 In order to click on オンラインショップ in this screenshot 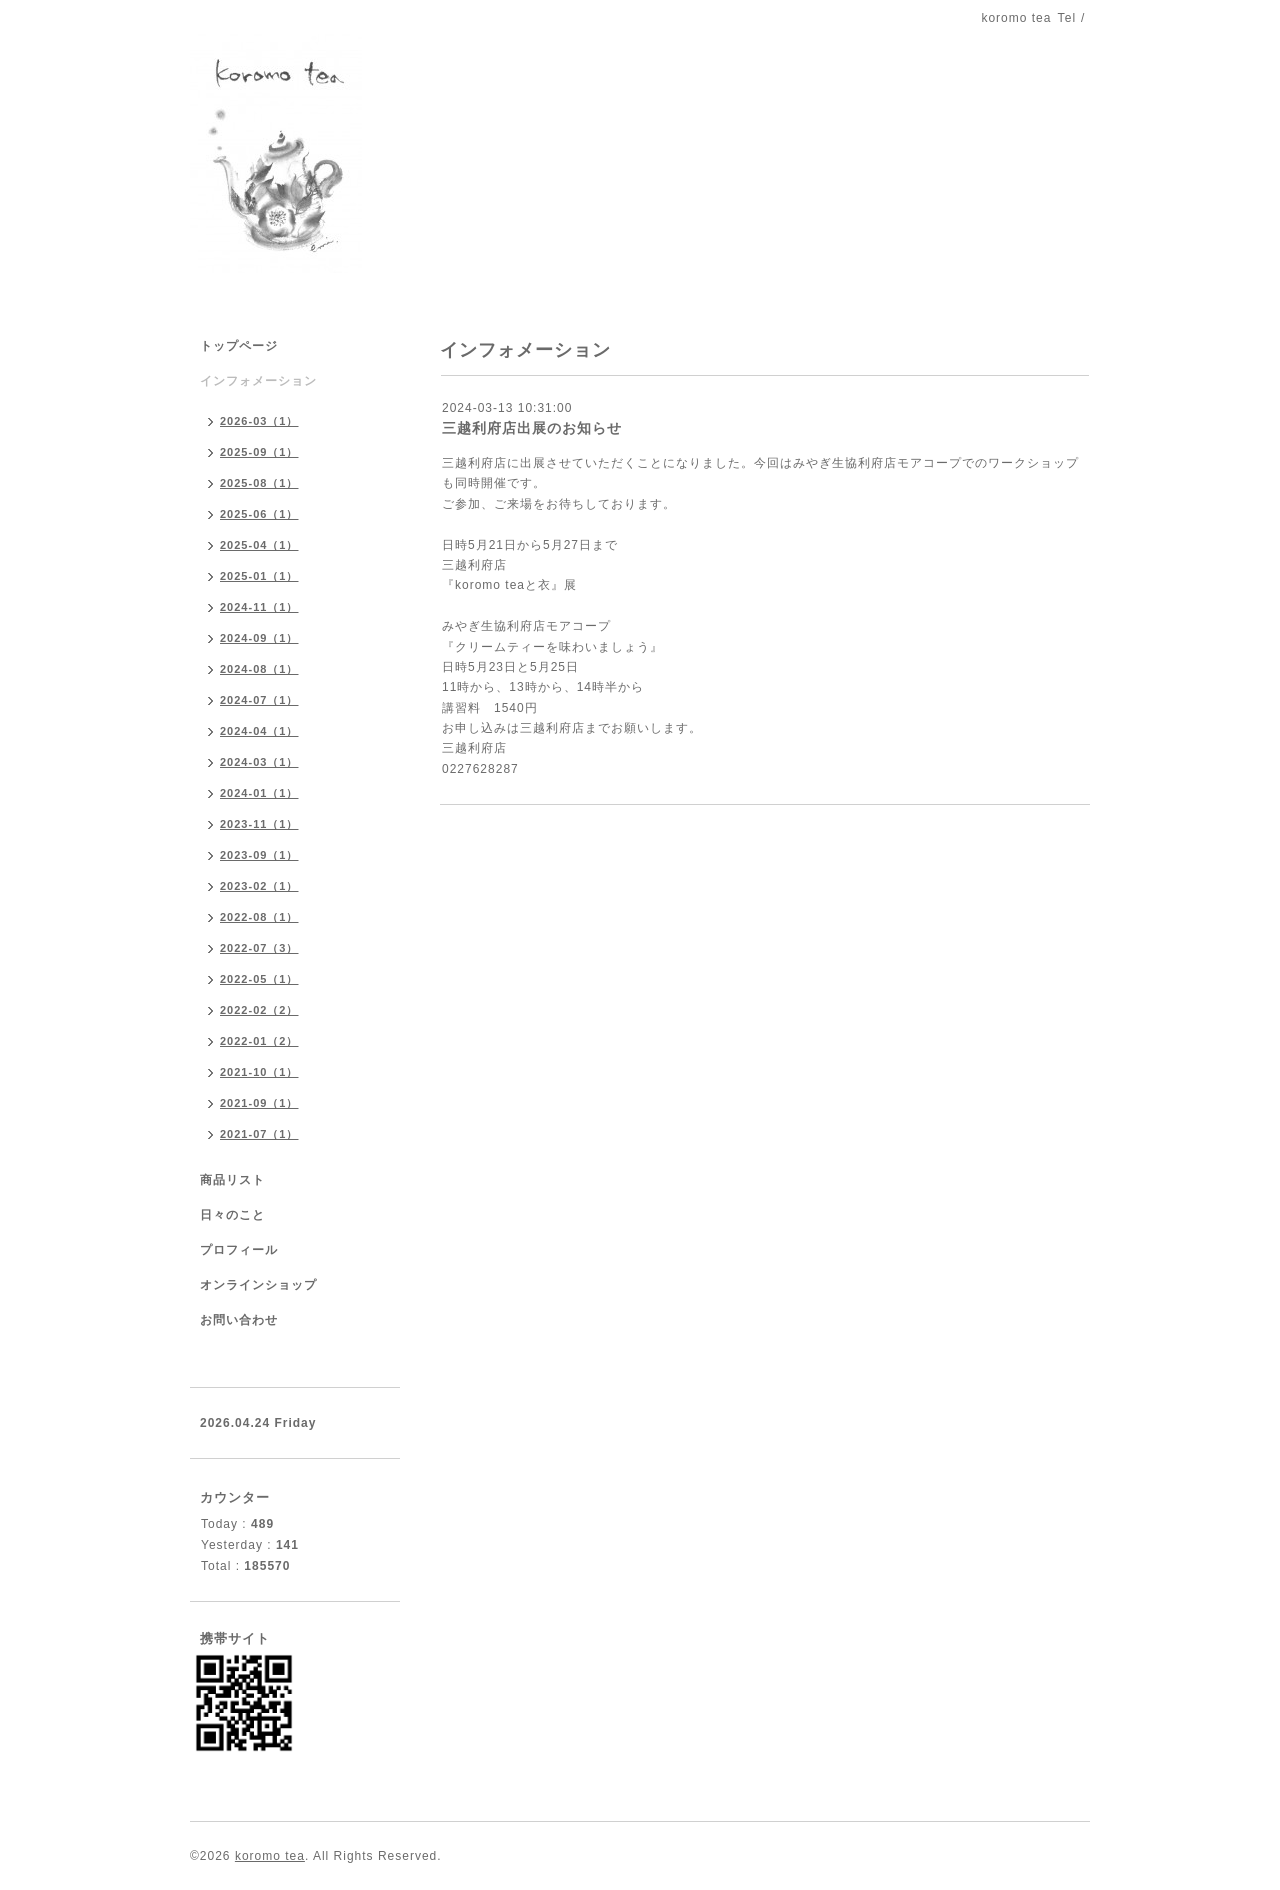, I will do `click(258, 1285)`.